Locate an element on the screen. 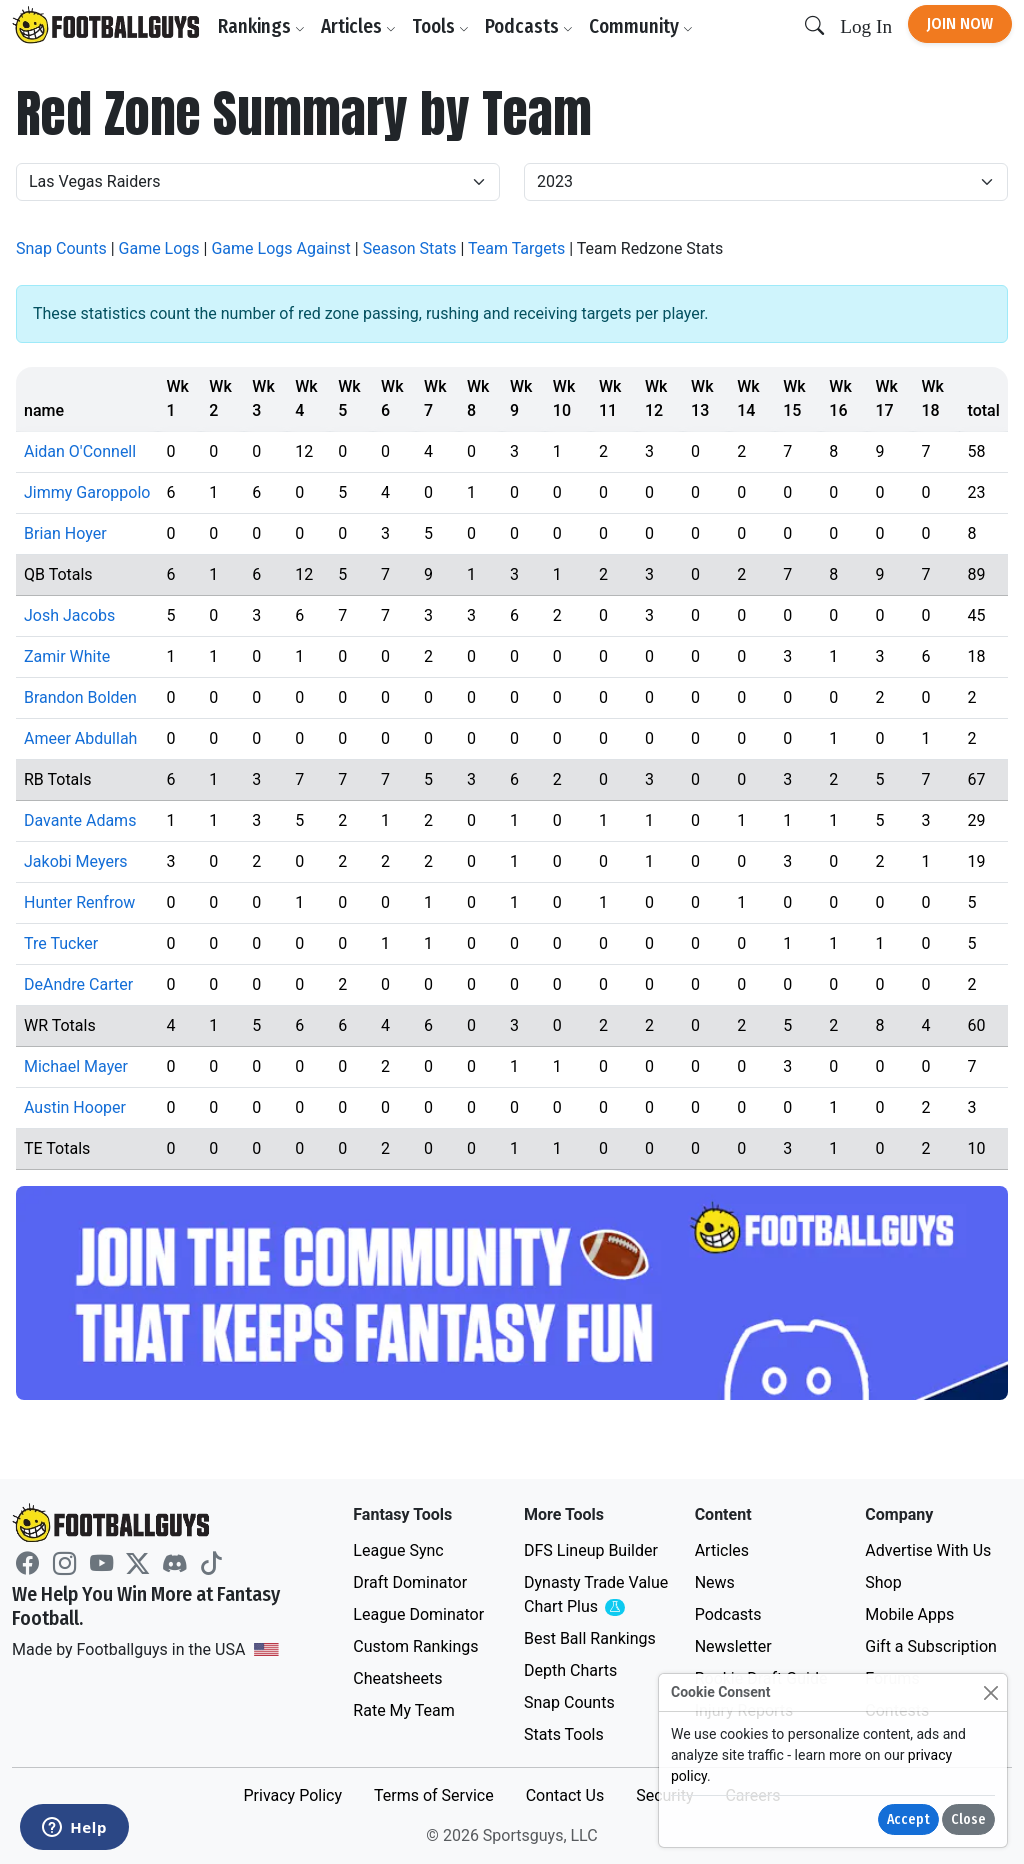 The width and height of the screenshot is (1024, 1864). Davante Adams is located at coordinates (80, 820).